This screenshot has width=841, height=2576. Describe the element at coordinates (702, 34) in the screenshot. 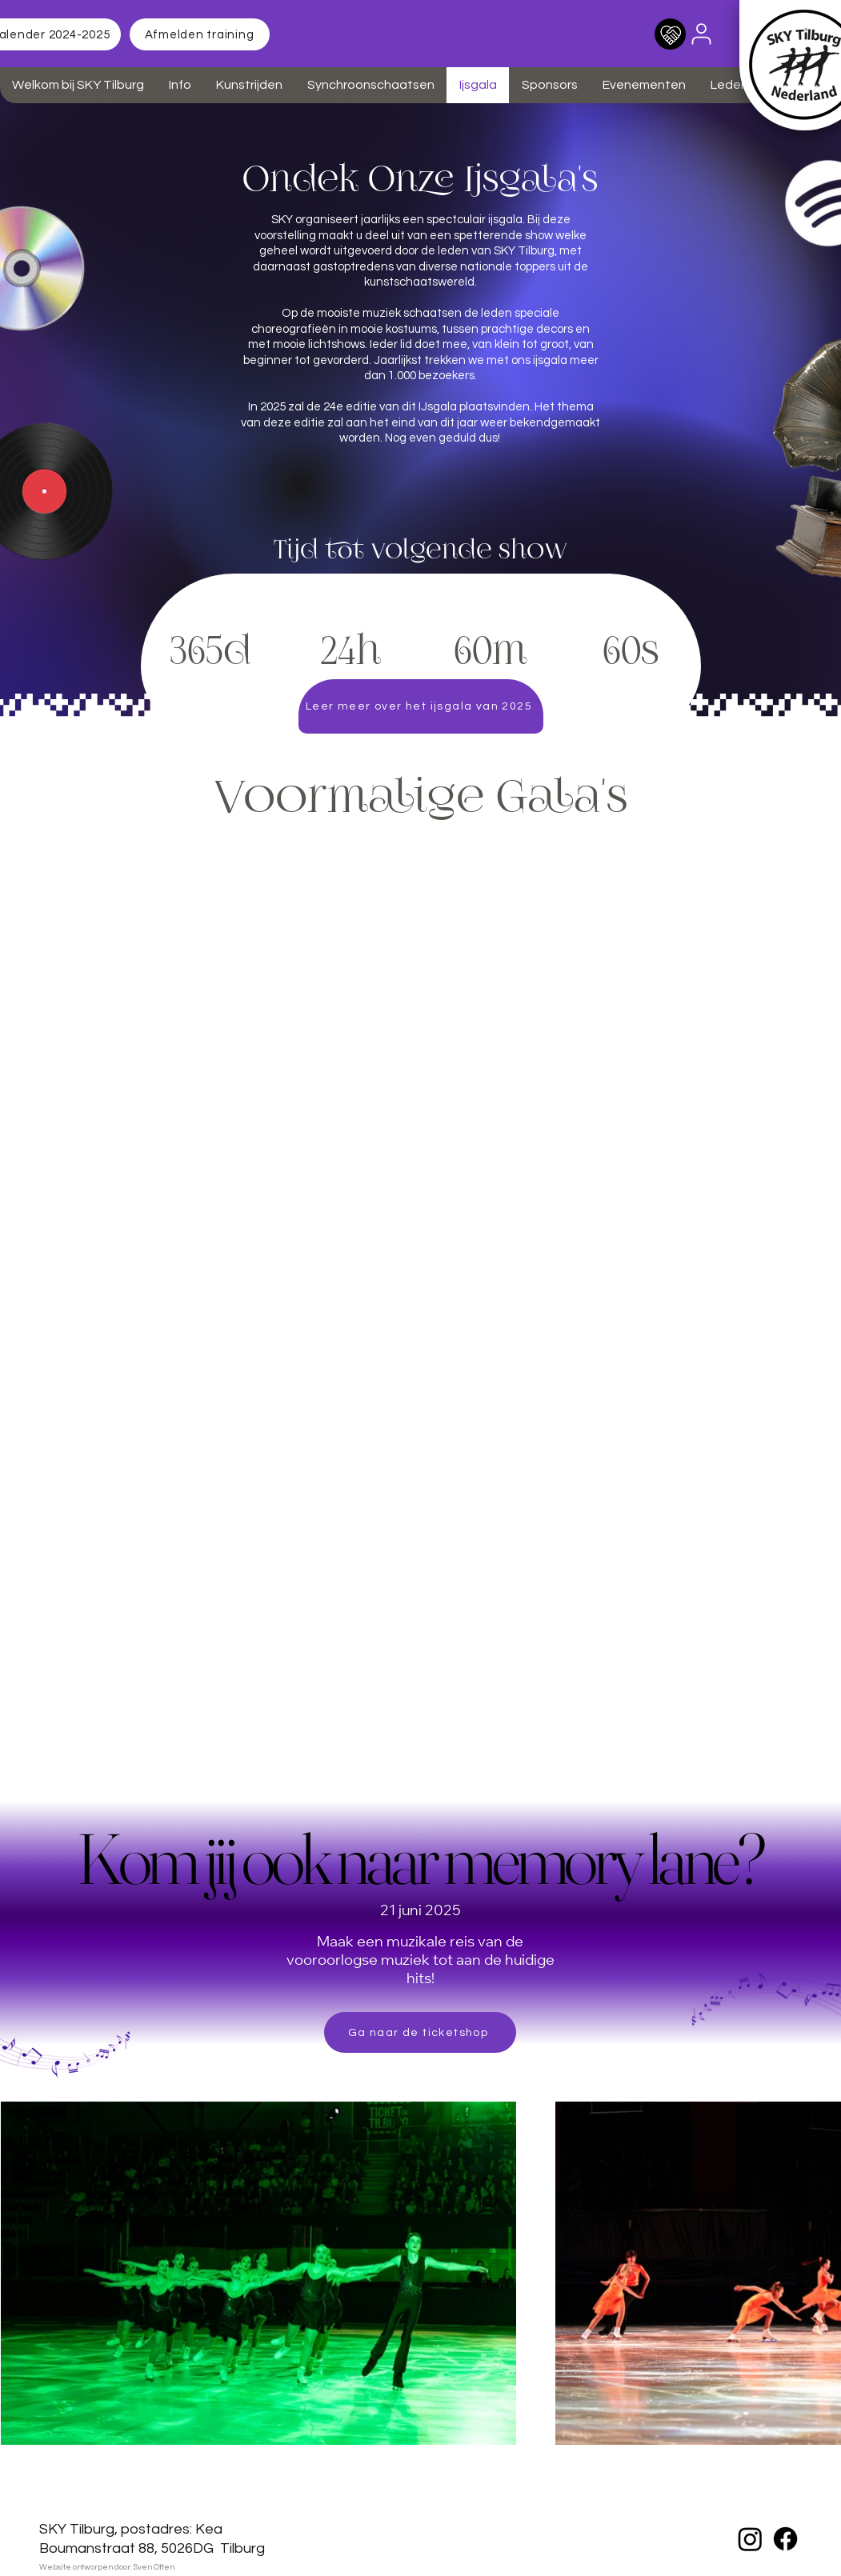

I see `[User]` at that location.